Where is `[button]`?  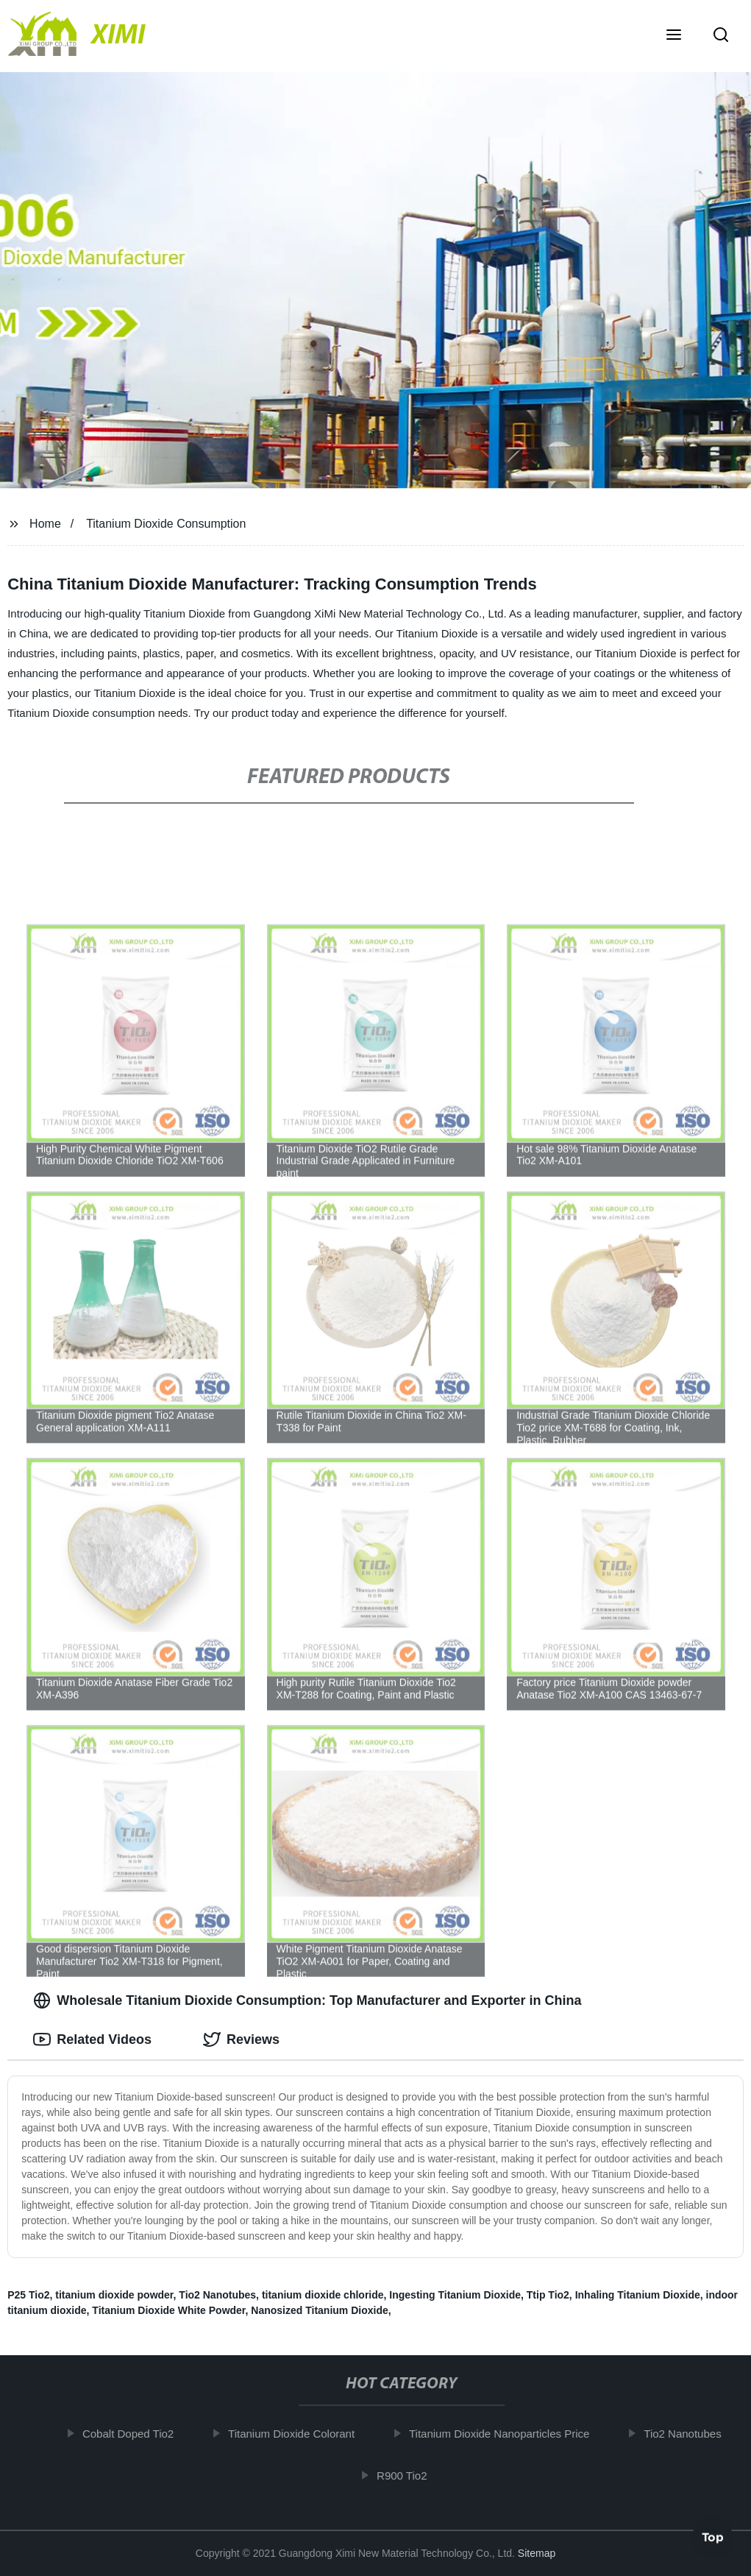
[button] is located at coordinates (674, 36).